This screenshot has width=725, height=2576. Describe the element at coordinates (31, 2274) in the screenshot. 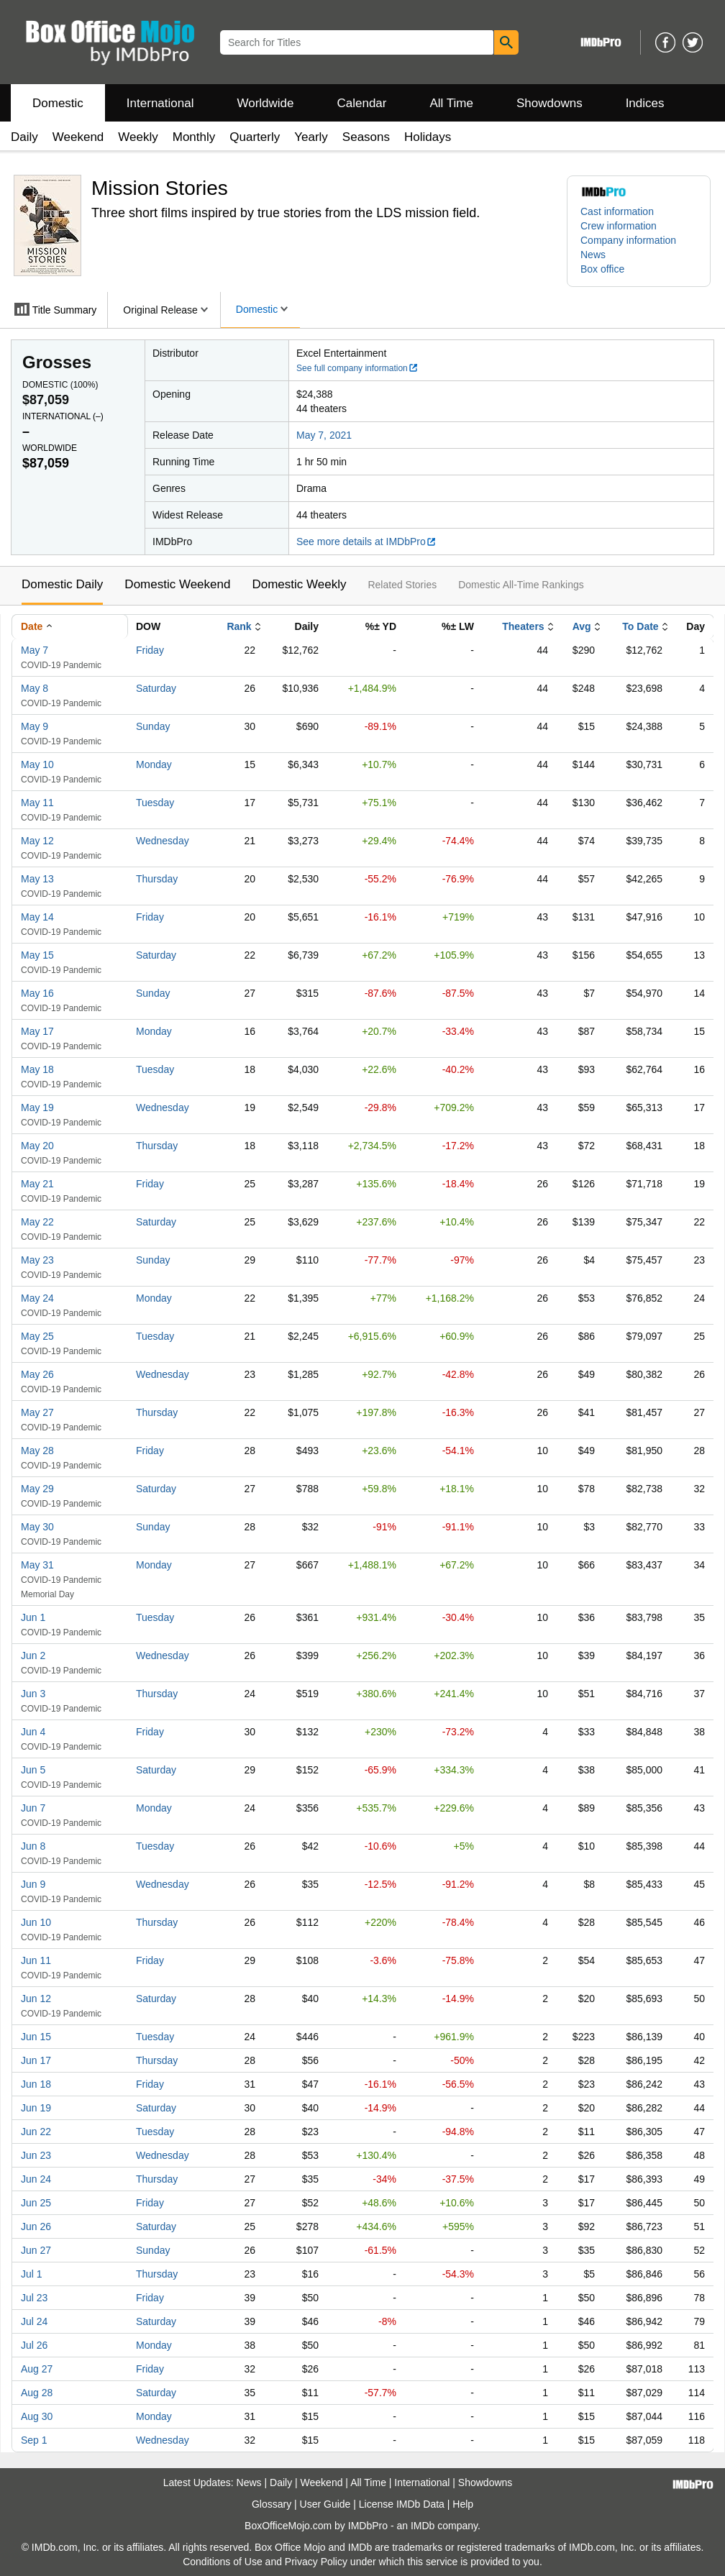

I see `Jul 1` at that location.